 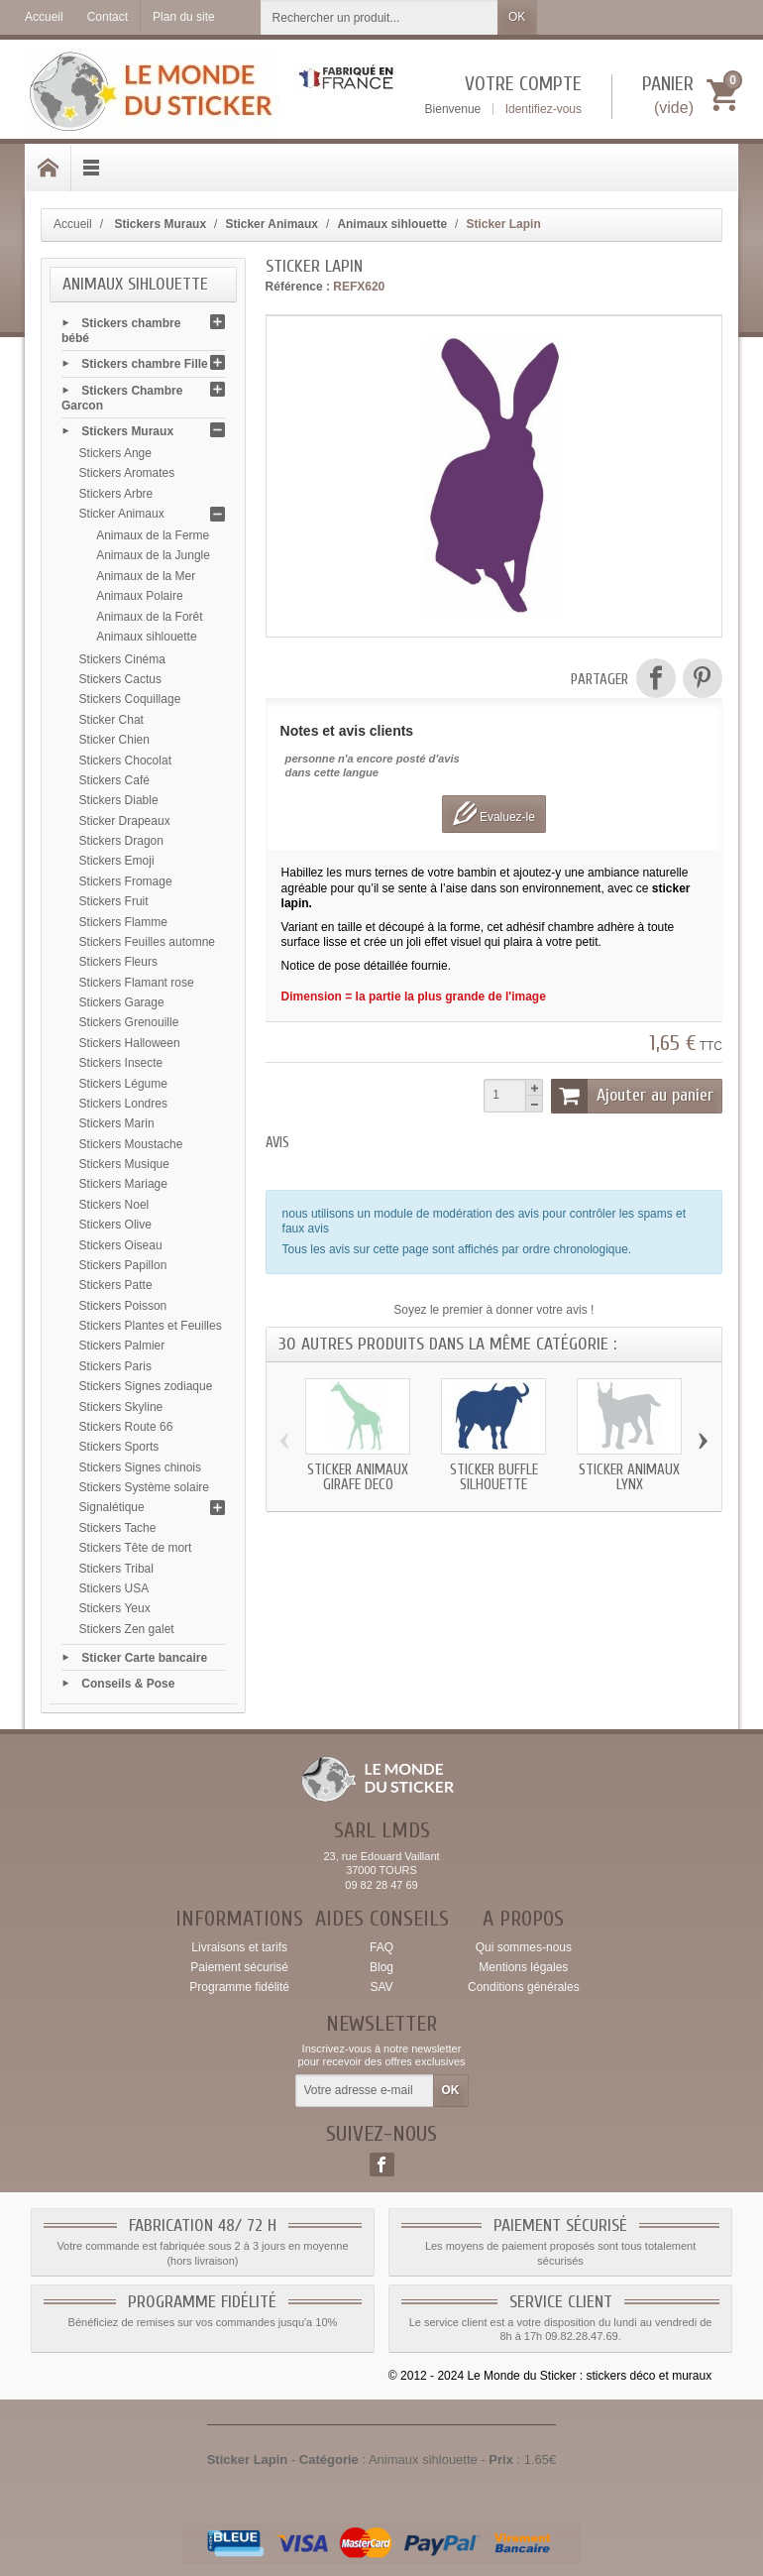 What do you see at coordinates (516, 17) in the screenshot?
I see `OK` at bounding box center [516, 17].